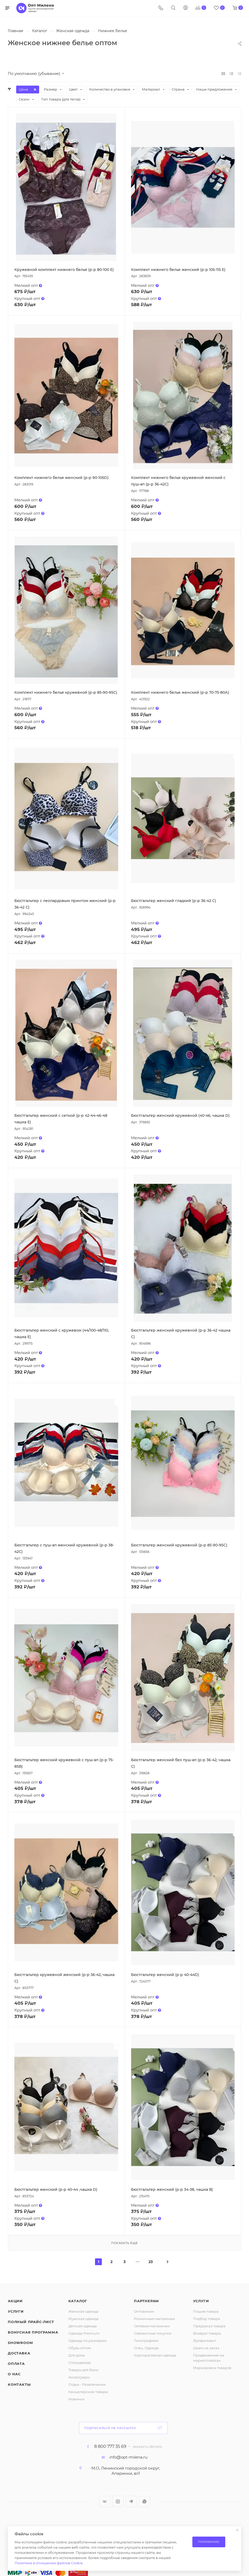 The height and width of the screenshot is (2576, 249). What do you see at coordinates (206, 2319) in the screenshot?
I see `Подбор товара` at bounding box center [206, 2319].